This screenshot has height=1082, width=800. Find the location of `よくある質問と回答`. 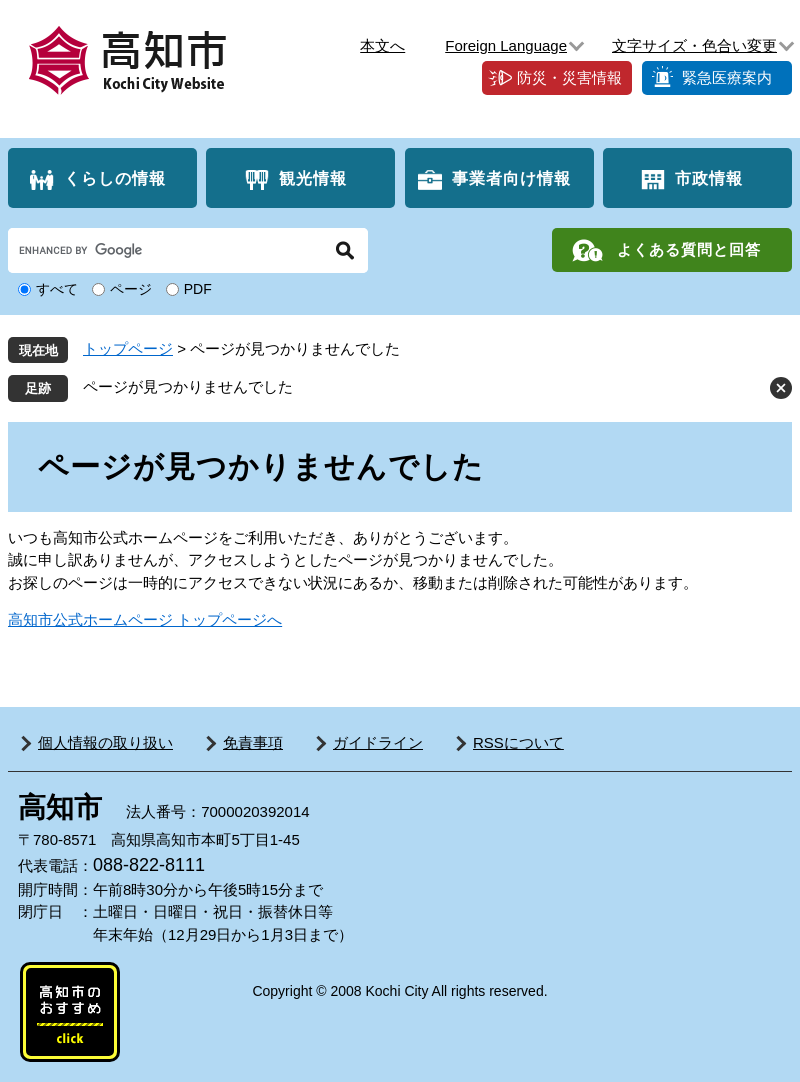

よくある質問と回答 is located at coordinates (689, 249).